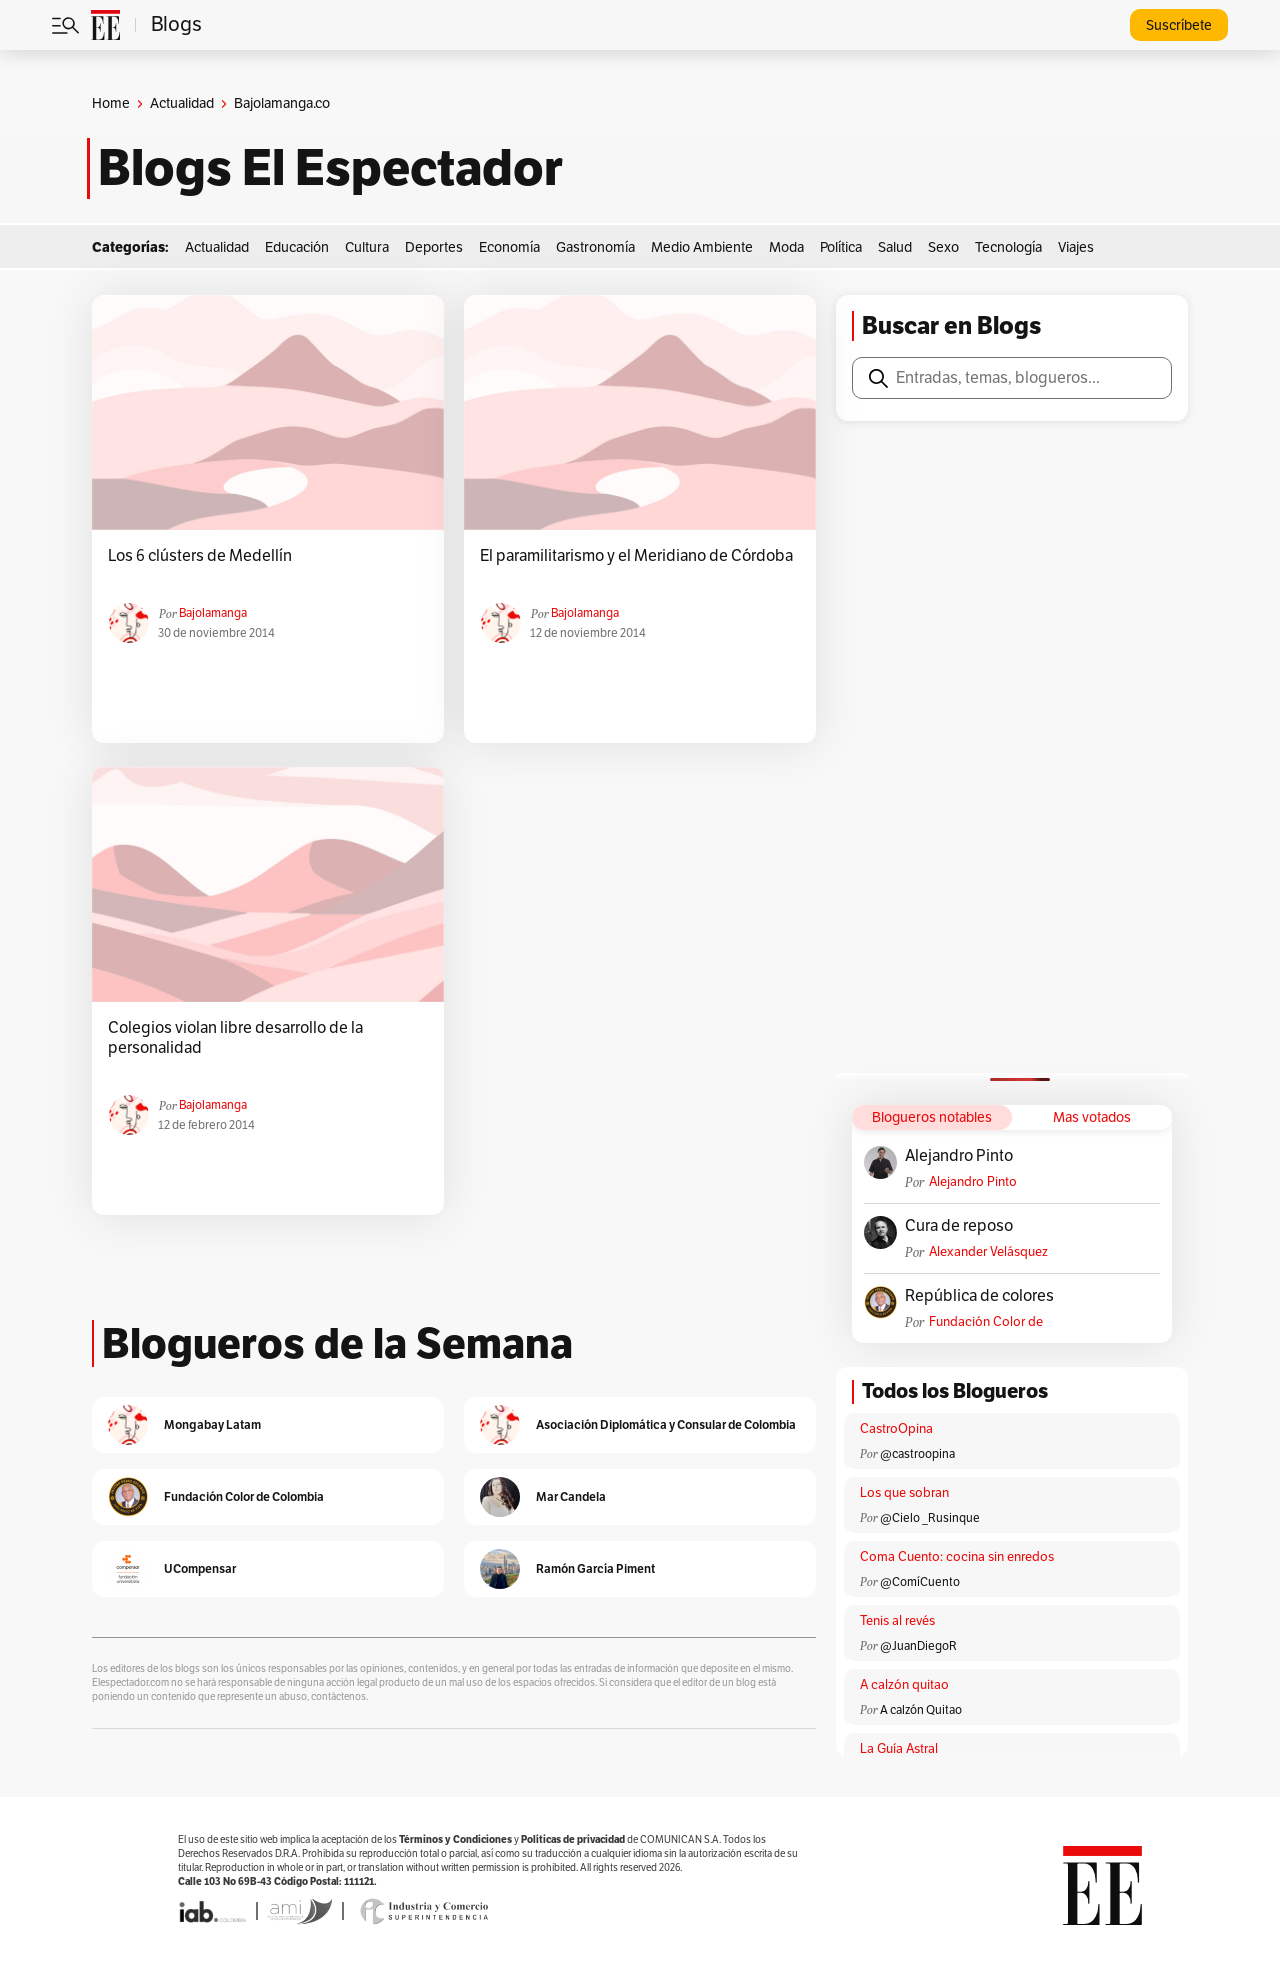 The width and height of the screenshot is (1280, 1974). Describe the element at coordinates (1076, 247) in the screenshot. I see `Viajes` at that location.